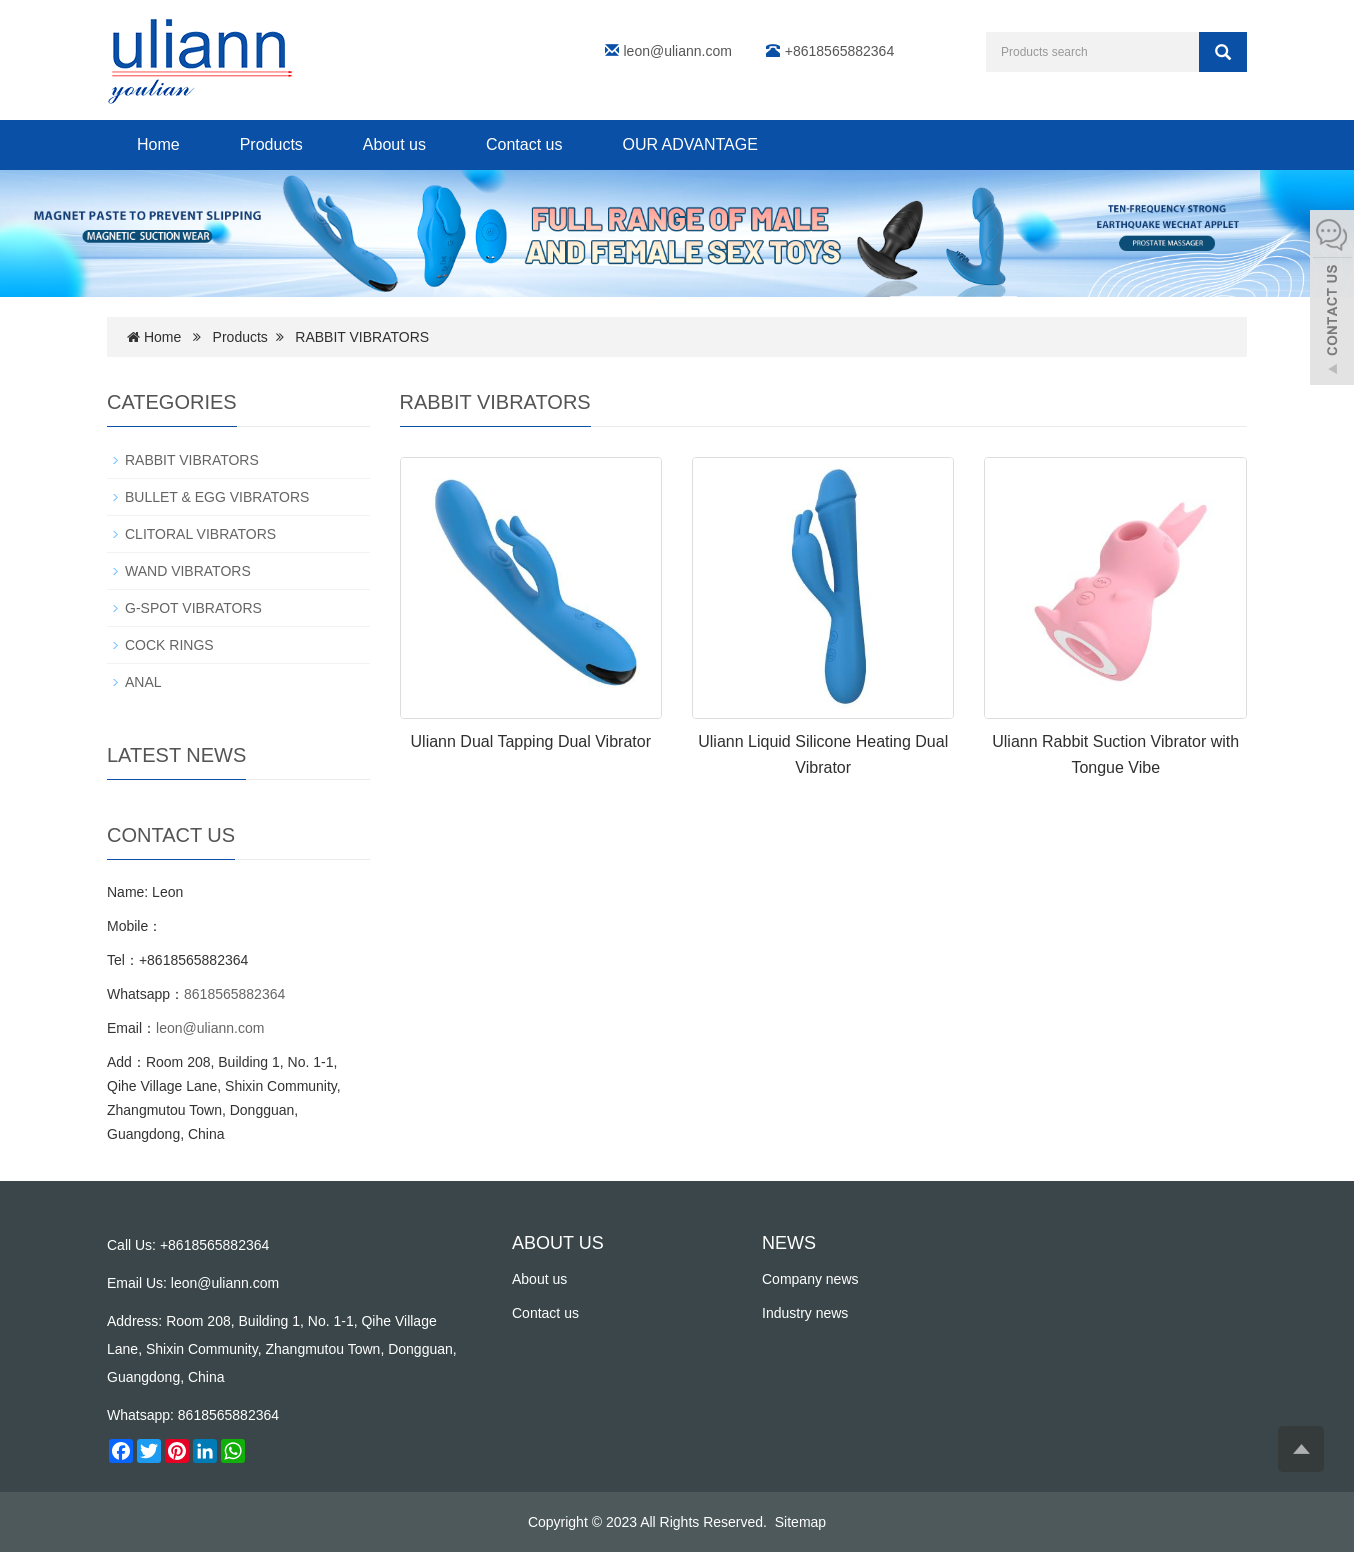 This screenshot has width=1354, height=1552. Describe the element at coordinates (217, 497) in the screenshot. I see `BULLET & EGG VIBRATORS` at that location.